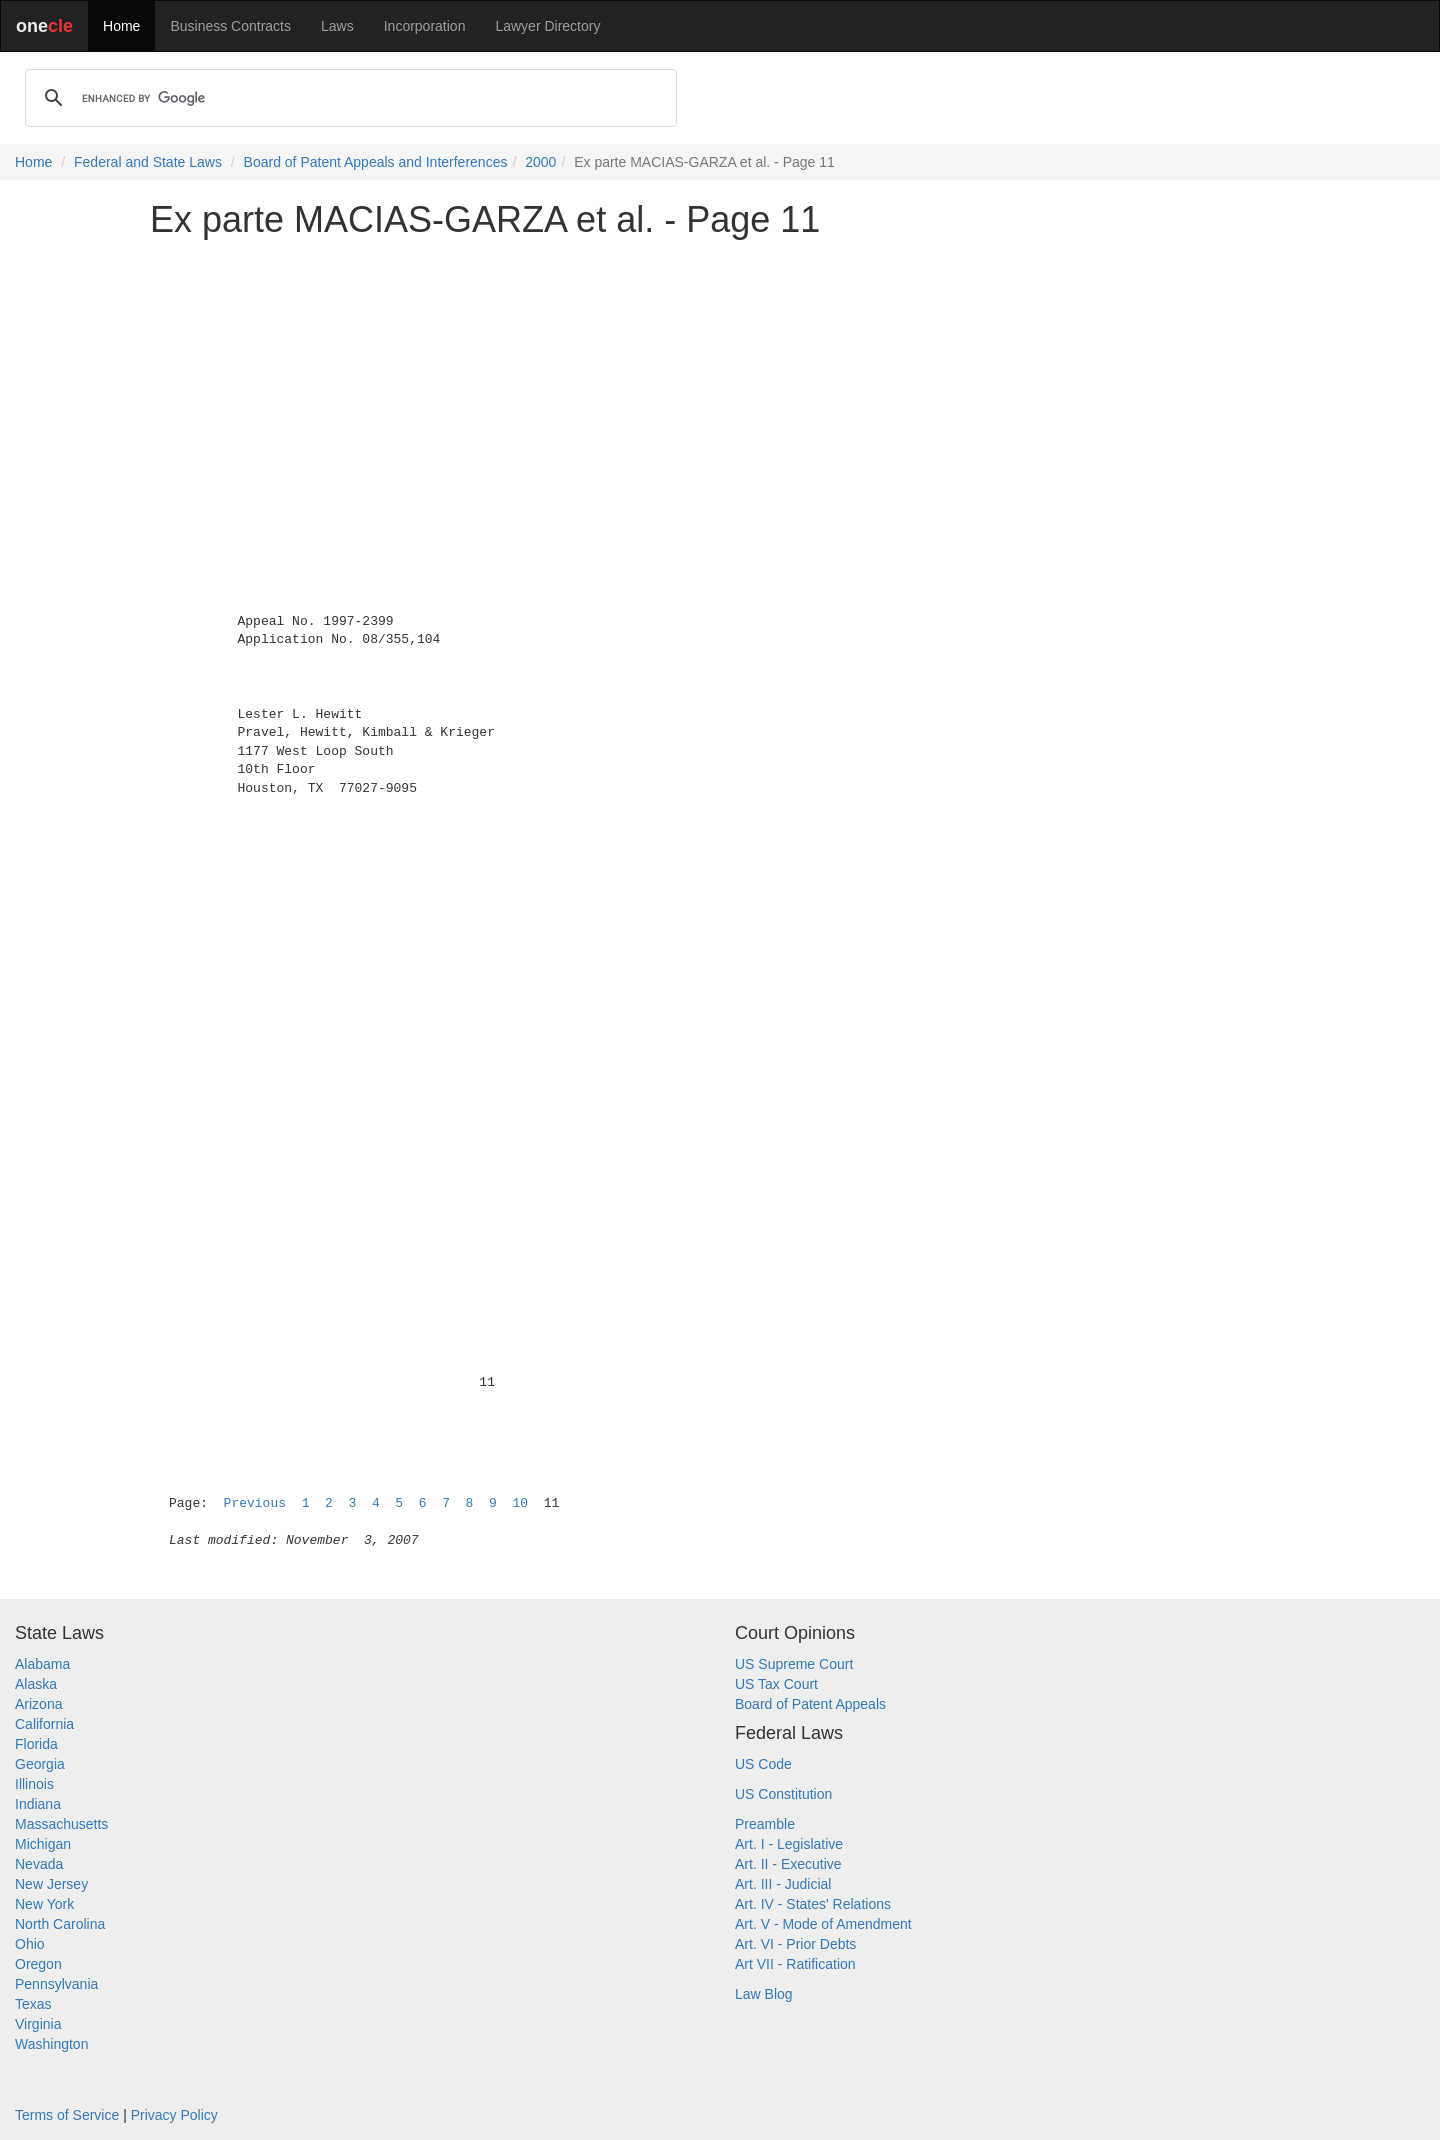  What do you see at coordinates (763, 1764) in the screenshot?
I see `US Code` at bounding box center [763, 1764].